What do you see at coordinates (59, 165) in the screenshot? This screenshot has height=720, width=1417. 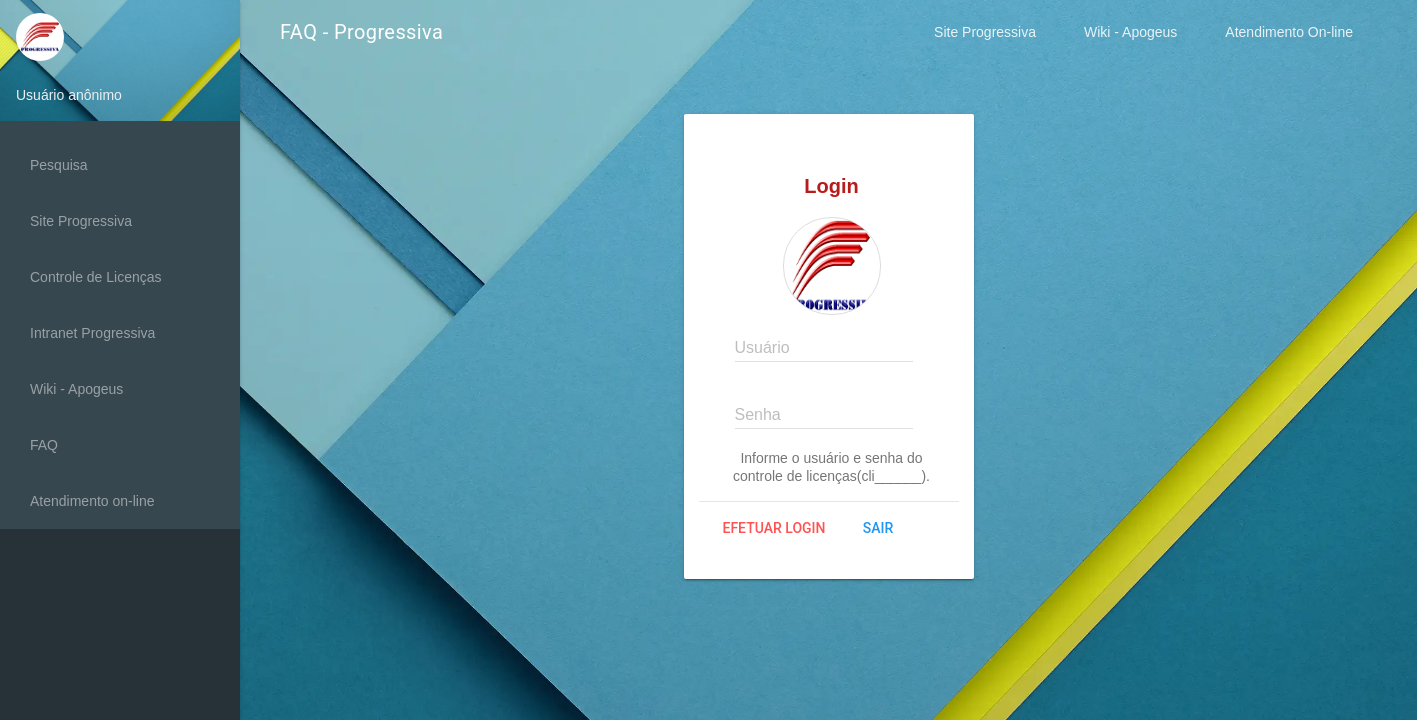 I see `Pesquisa` at bounding box center [59, 165].